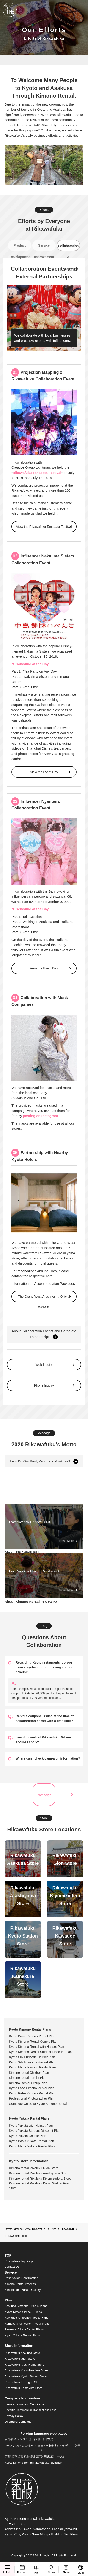  I want to click on Kyoto Yukata with Hairset Plan, so click(31, 2125).